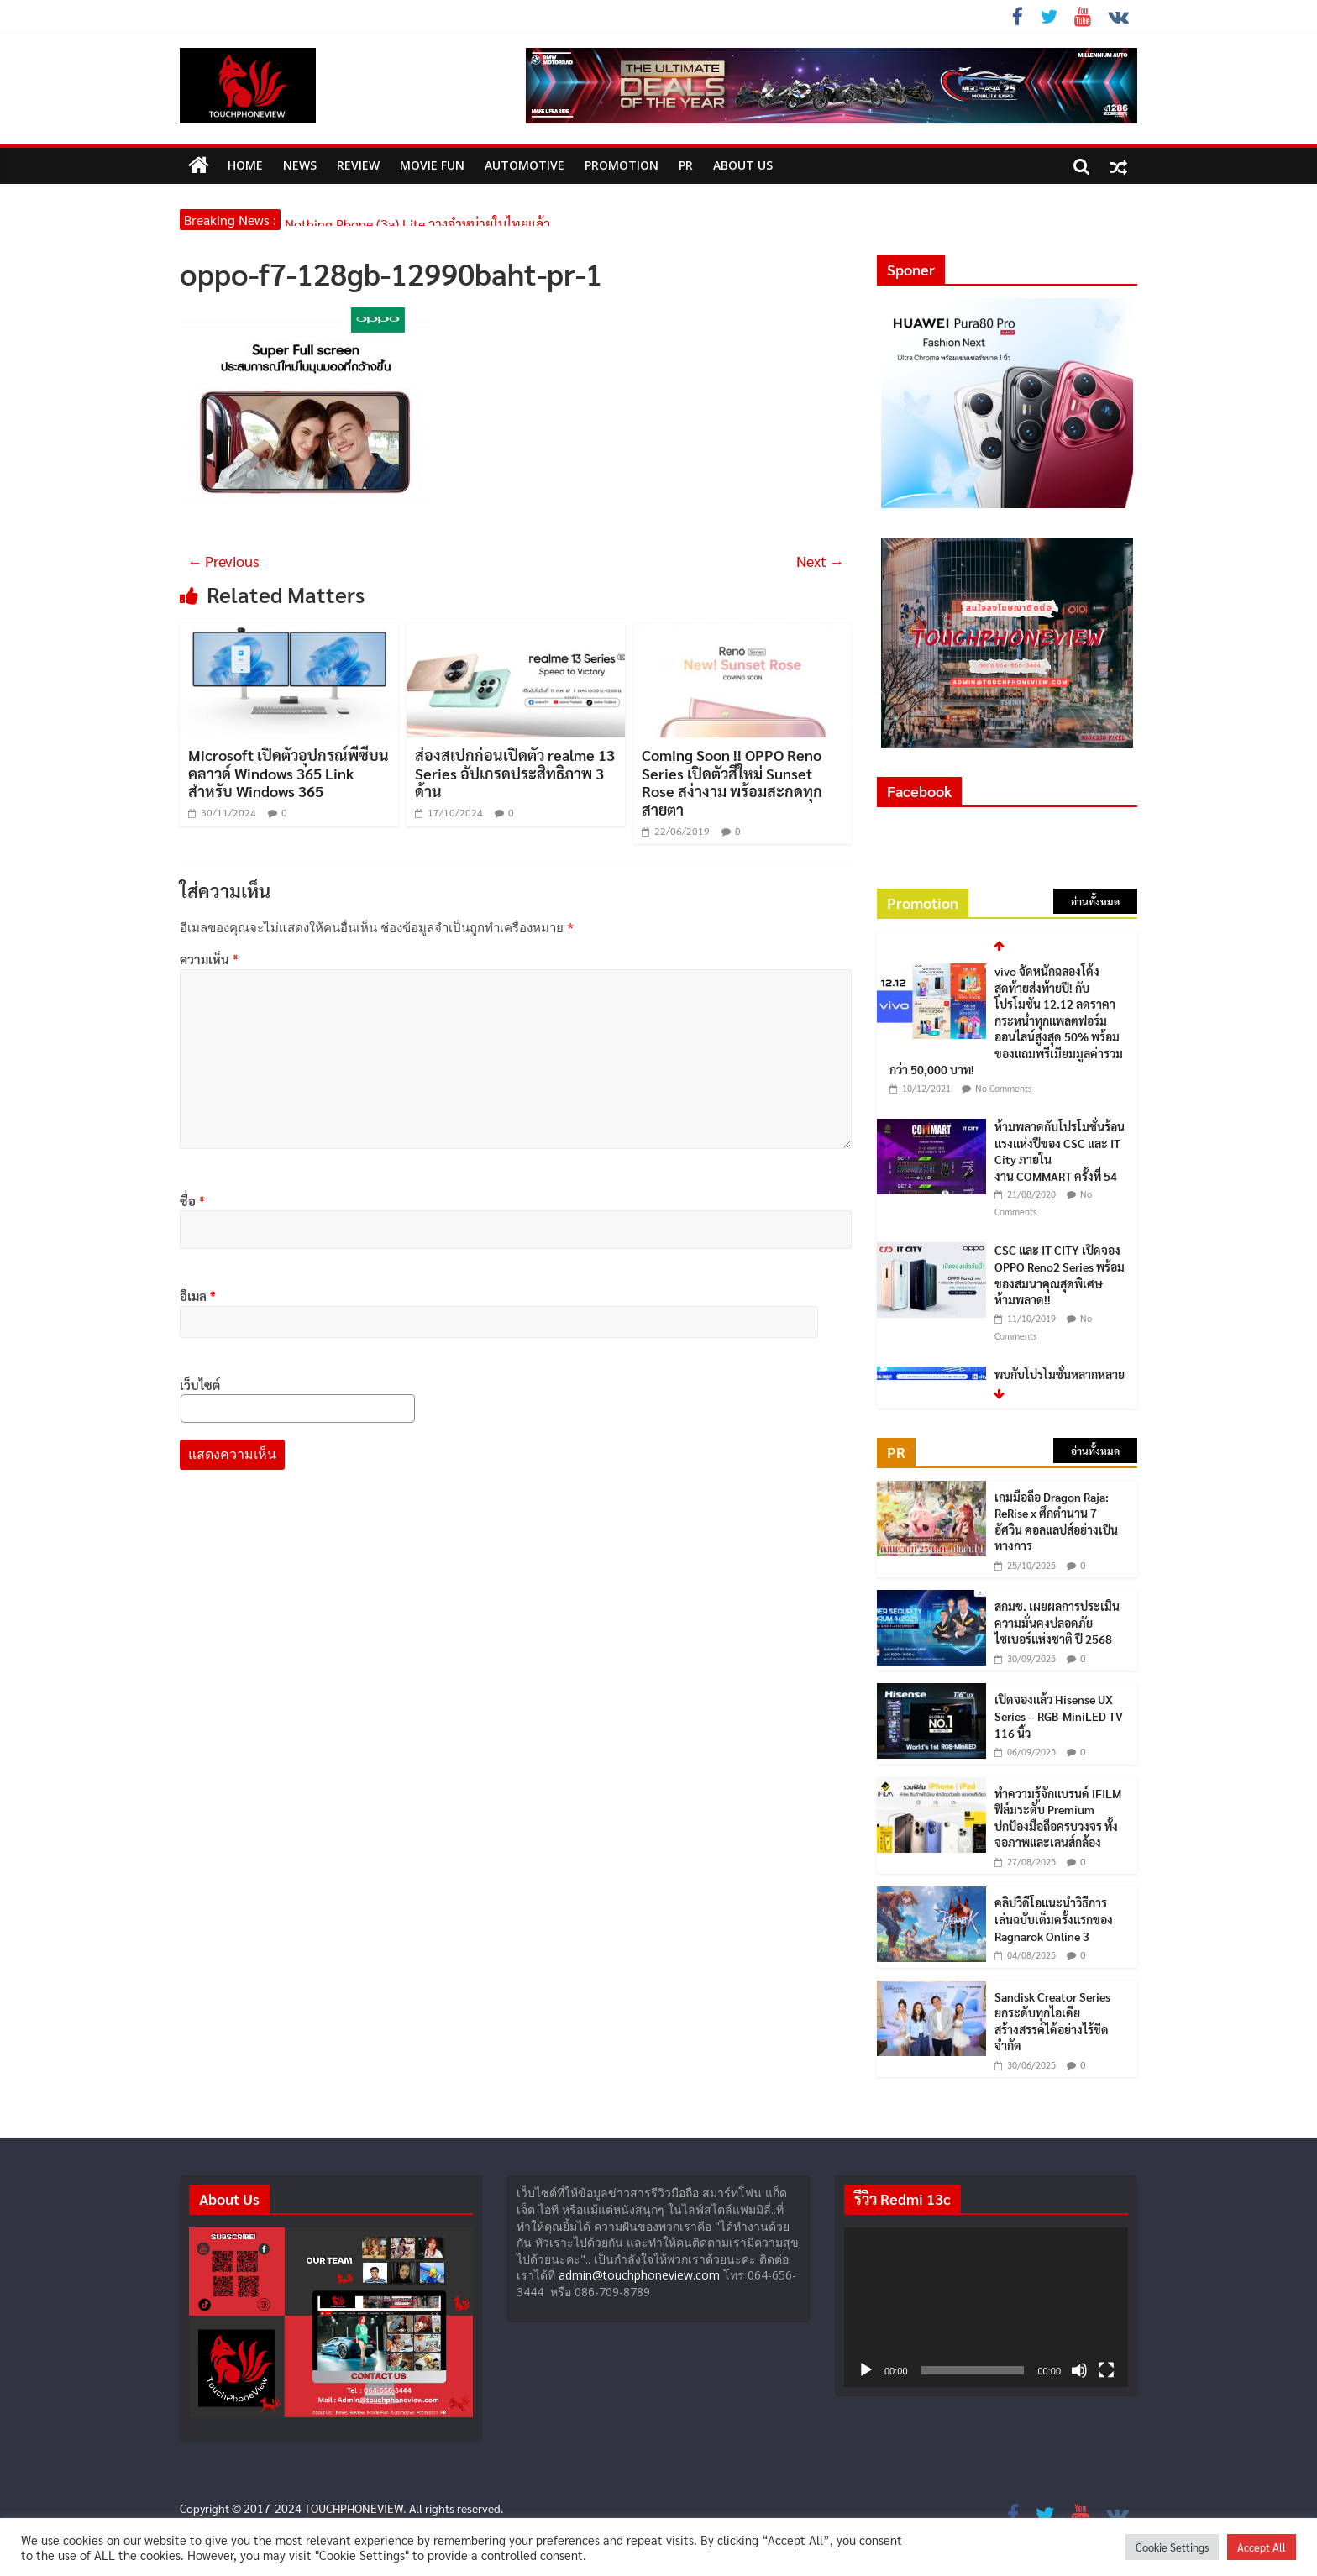  I want to click on PR, so click(686, 165).